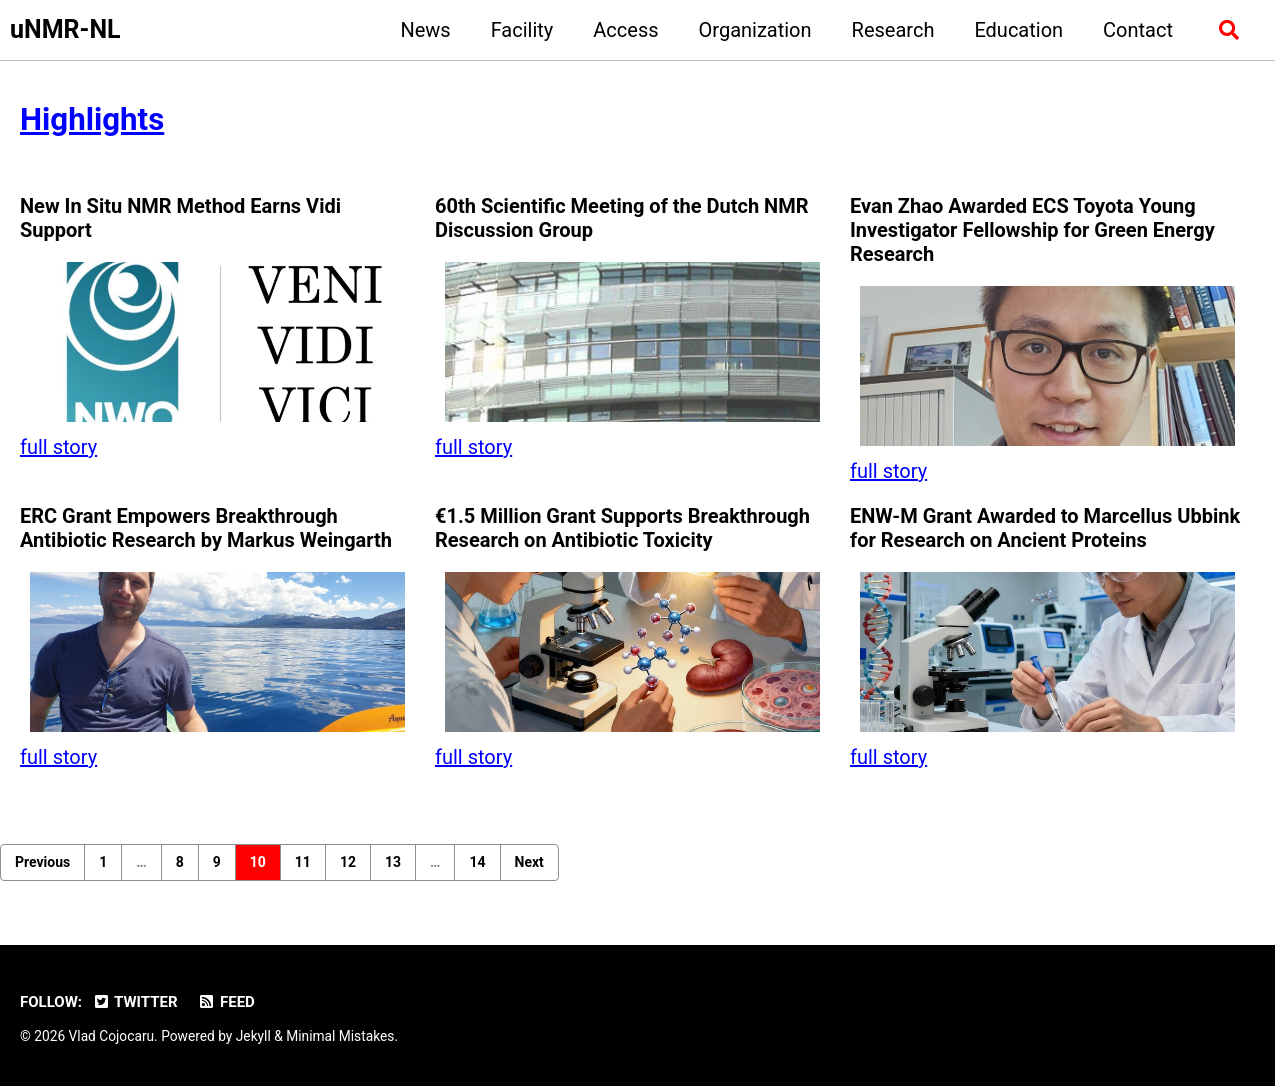  Describe the element at coordinates (393, 862) in the screenshot. I see `13` at that location.